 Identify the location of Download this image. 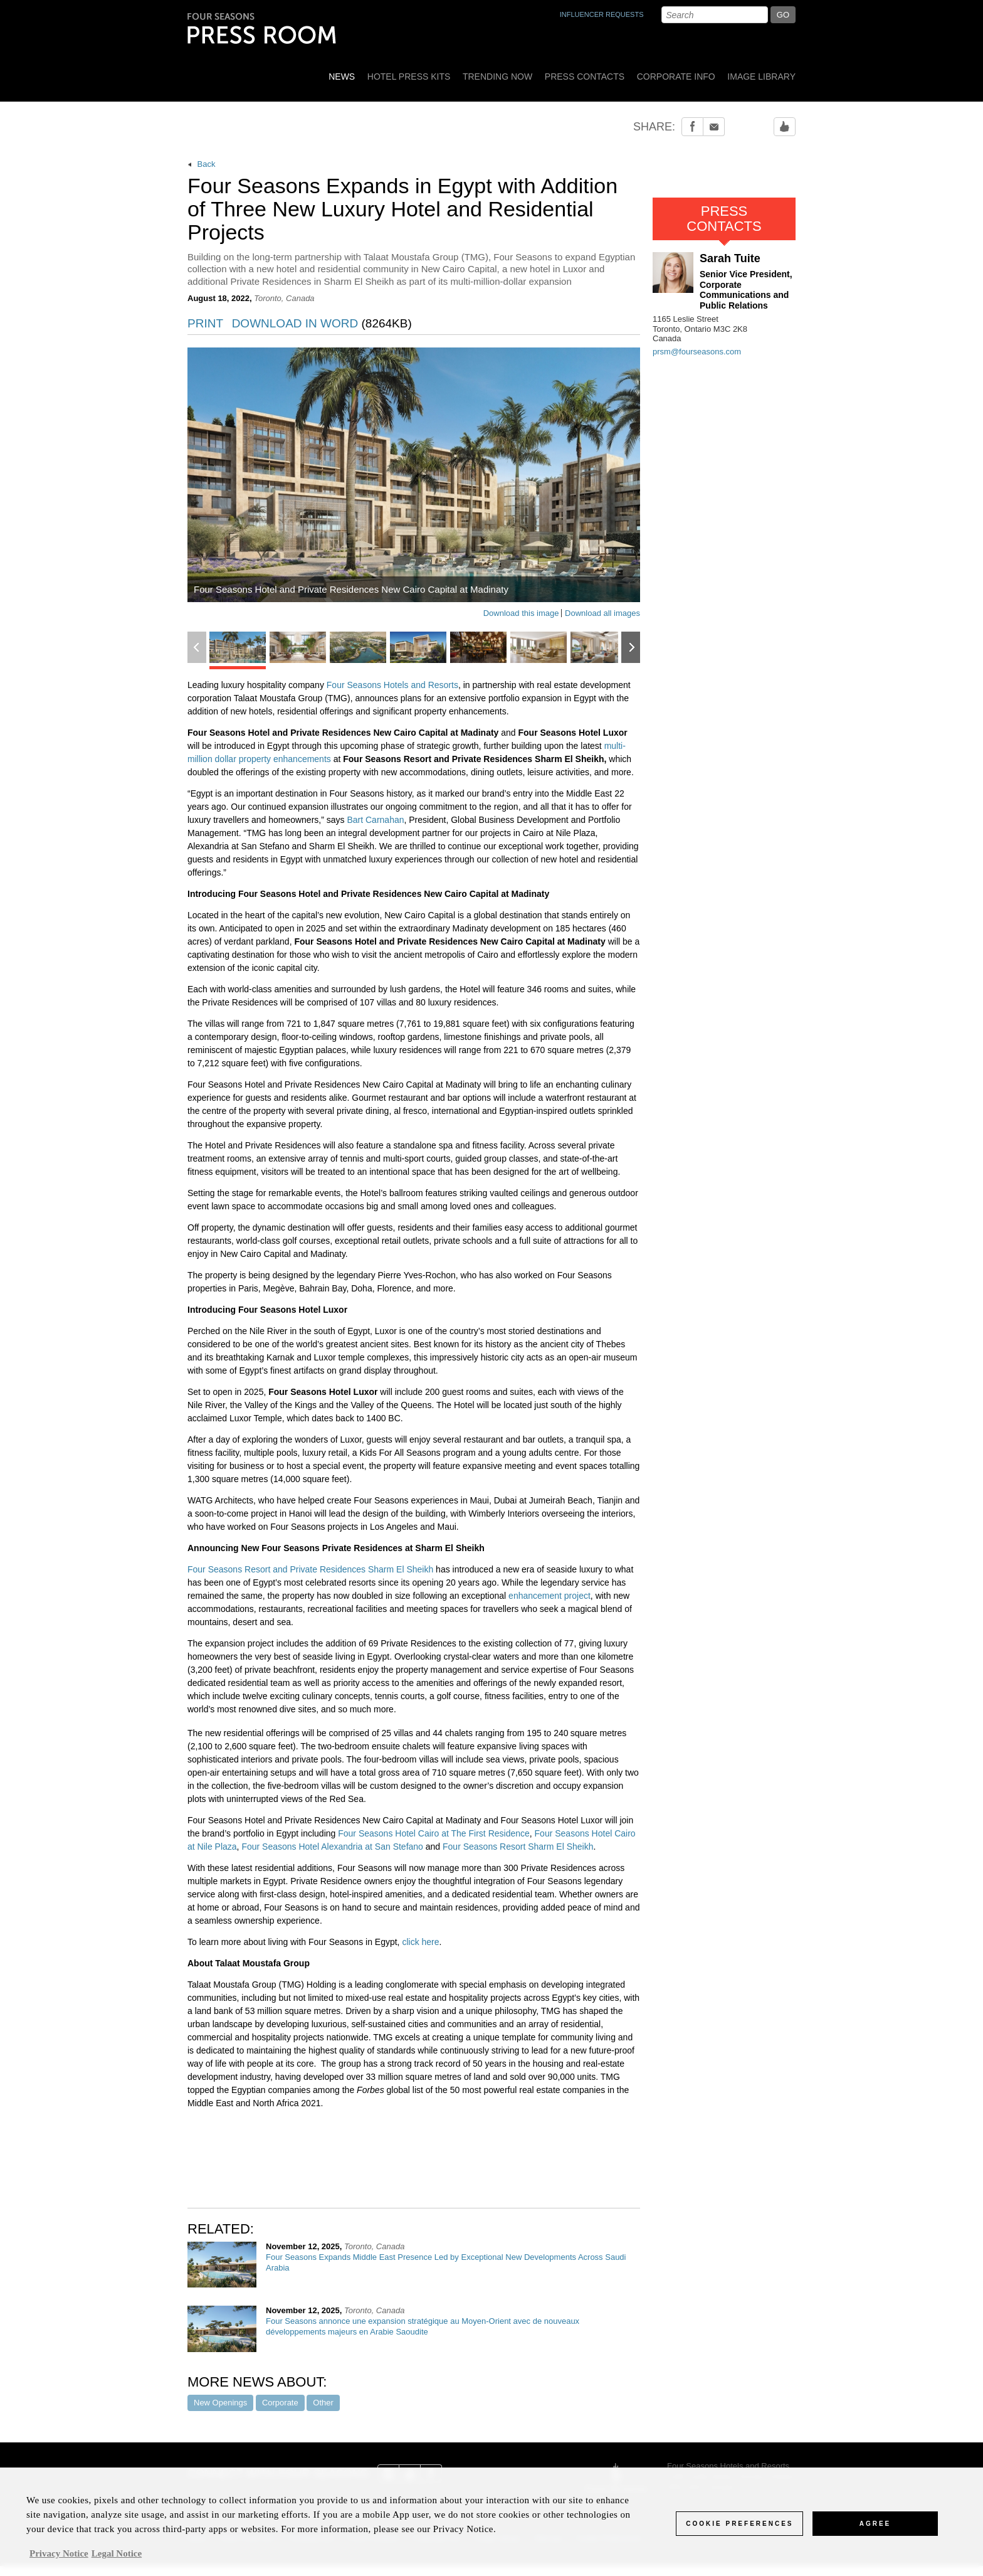
(521, 613).